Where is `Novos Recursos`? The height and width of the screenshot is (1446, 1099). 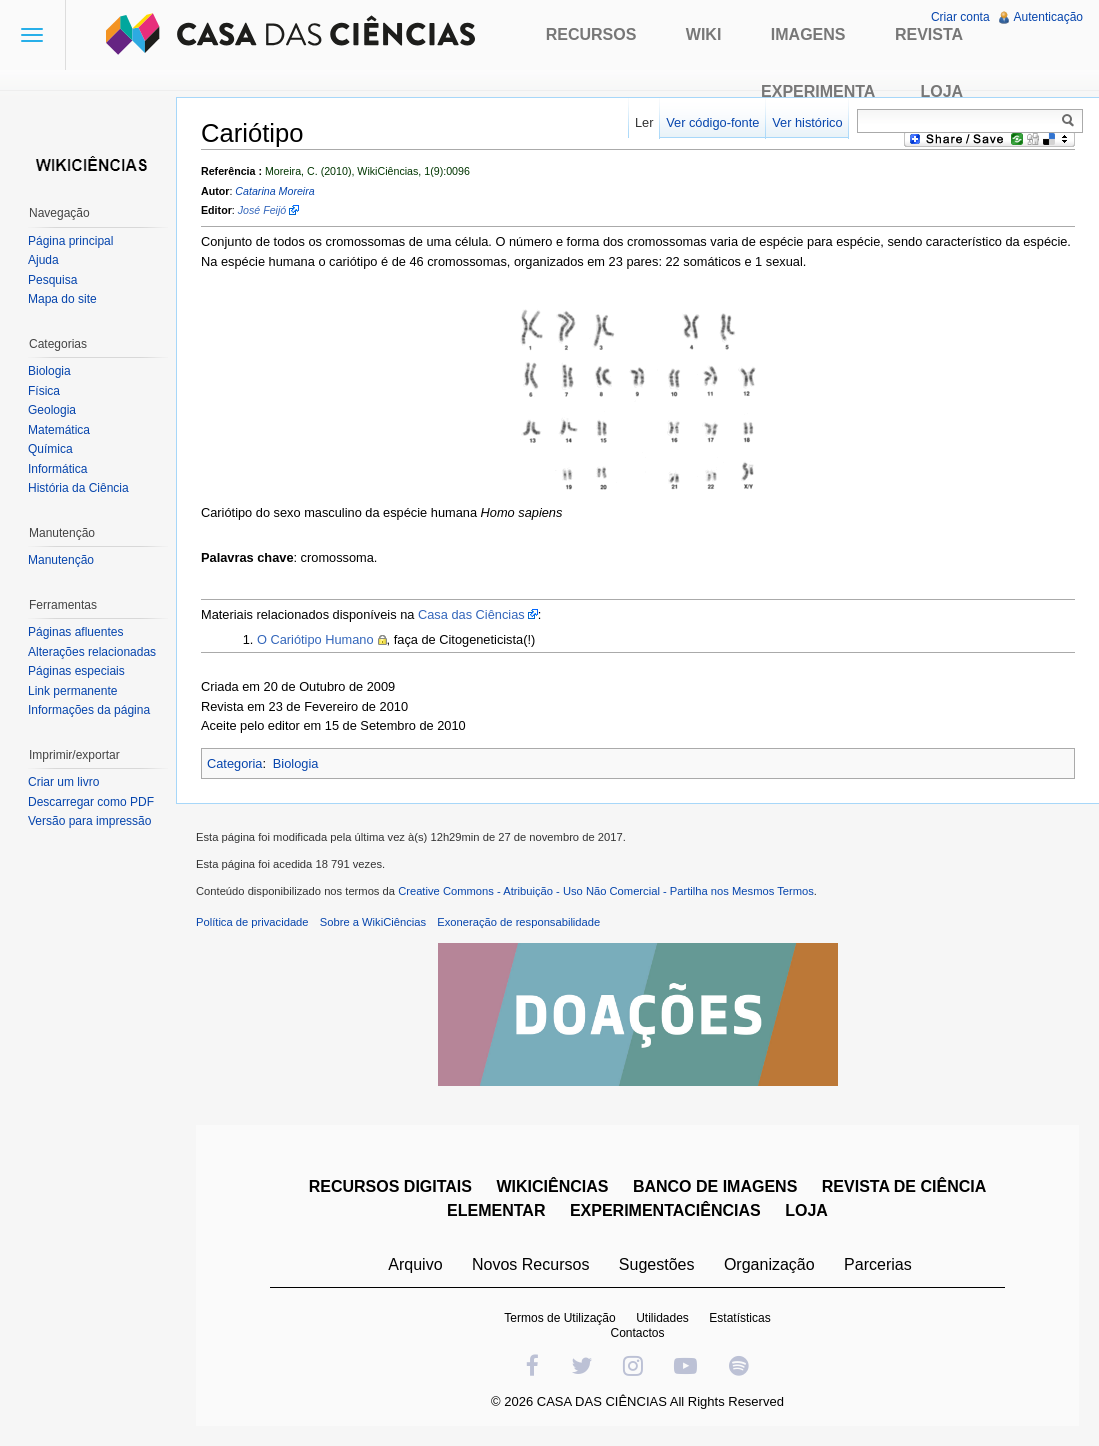
Novos Recursos is located at coordinates (530, 1264).